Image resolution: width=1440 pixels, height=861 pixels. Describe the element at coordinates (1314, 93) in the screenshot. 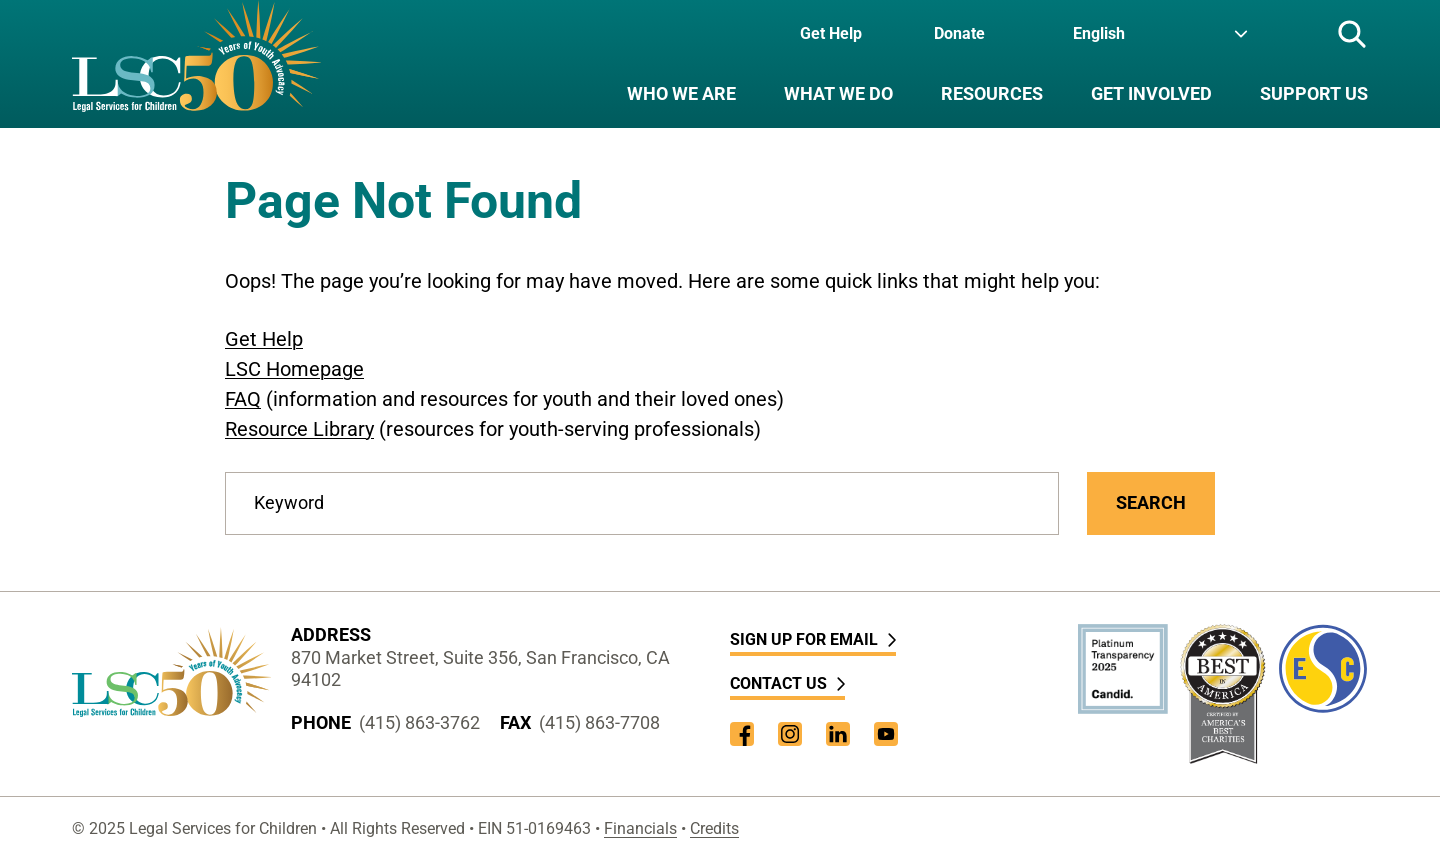

I see `Support Us` at that location.